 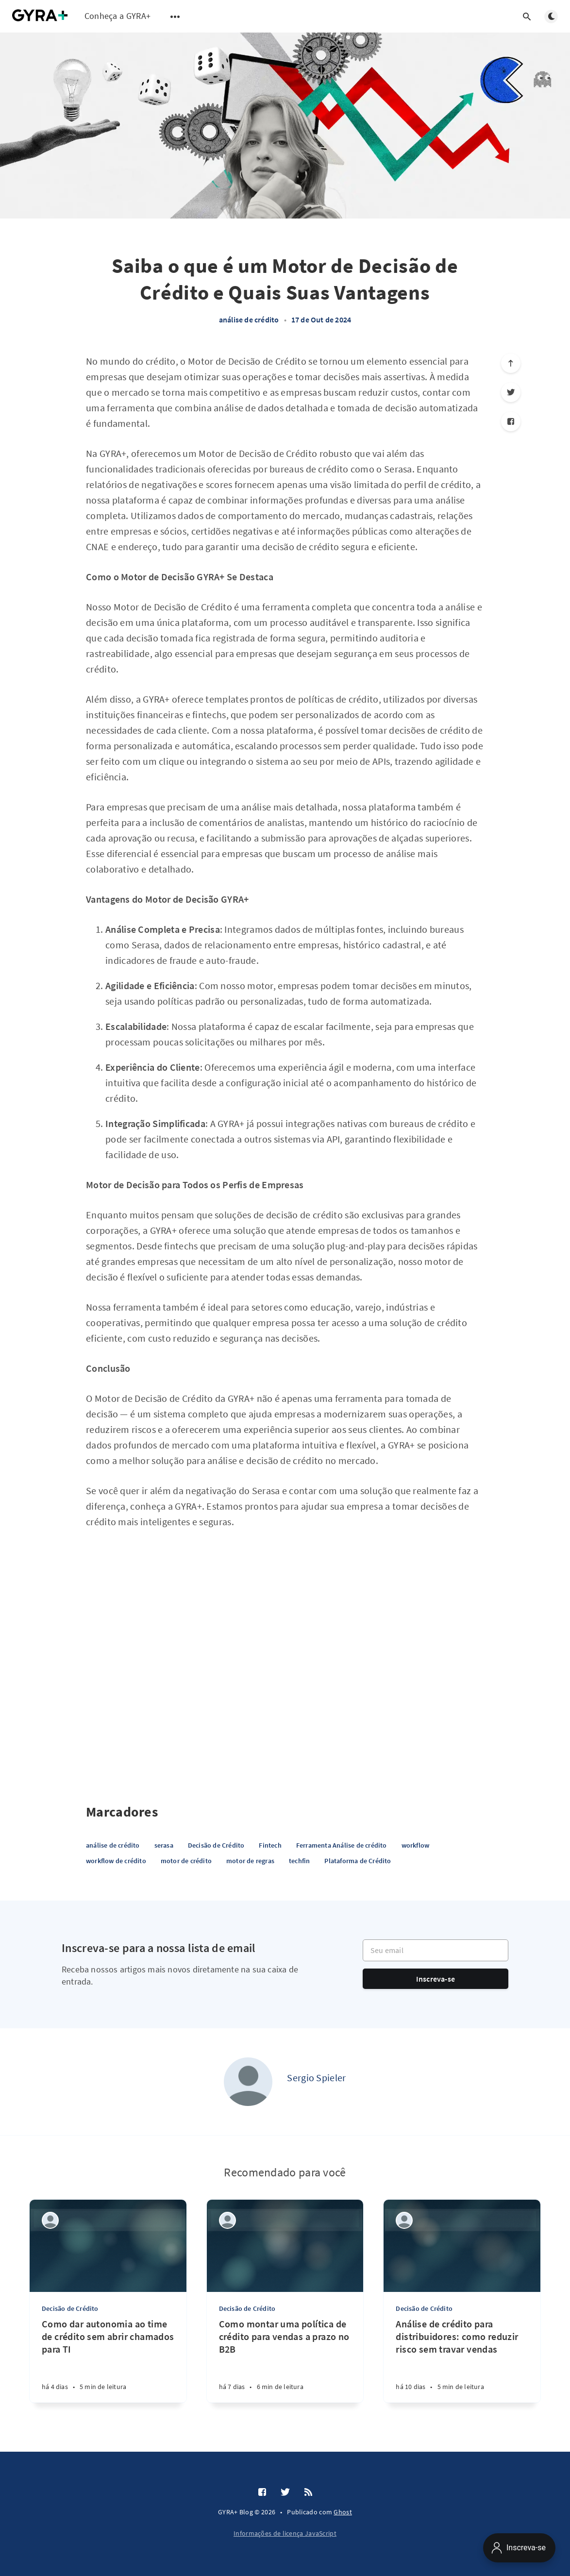 I want to click on Fintech, so click(x=270, y=1845).